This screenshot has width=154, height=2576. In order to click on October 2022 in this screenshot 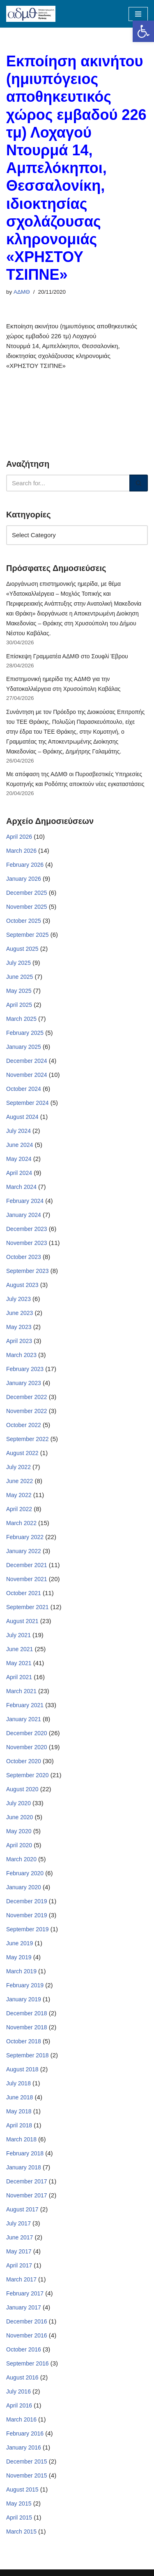, I will do `click(23, 1425)`.